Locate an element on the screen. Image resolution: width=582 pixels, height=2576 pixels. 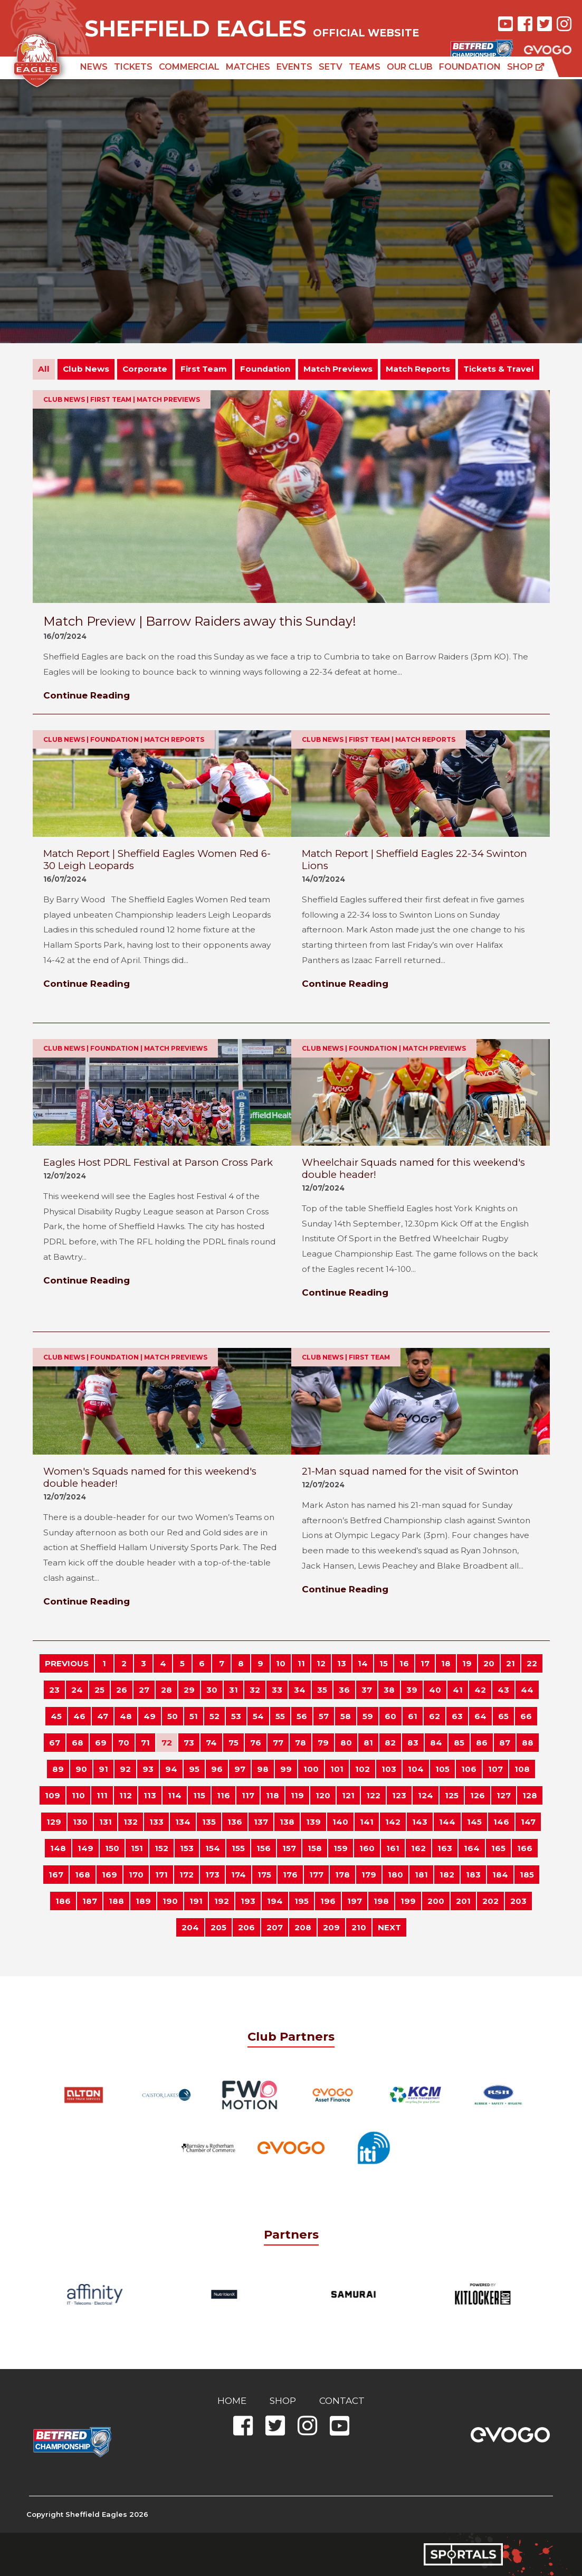
208 is located at coordinates (302, 1927).